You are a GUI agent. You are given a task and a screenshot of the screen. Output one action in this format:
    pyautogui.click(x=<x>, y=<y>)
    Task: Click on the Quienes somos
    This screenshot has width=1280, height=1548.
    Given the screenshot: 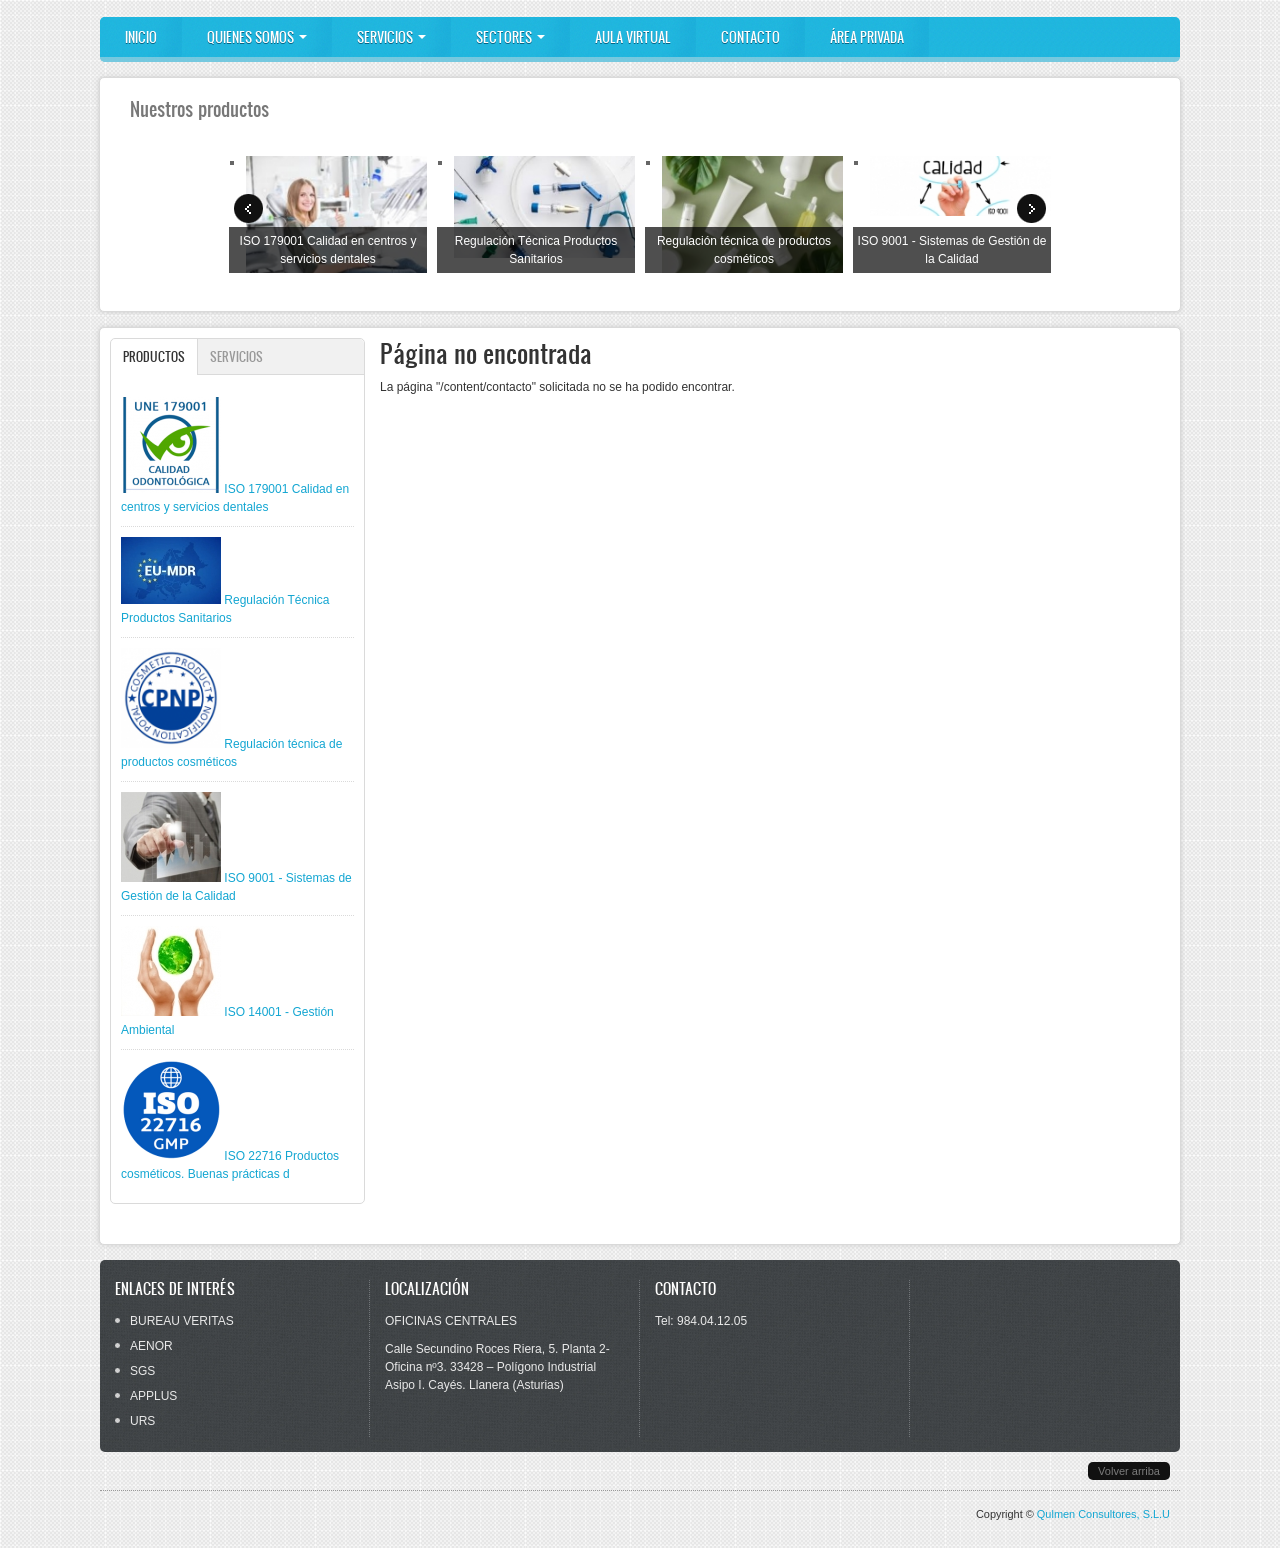 What is the action you would take?
    pyautogui.click(x=257, y=37)
    